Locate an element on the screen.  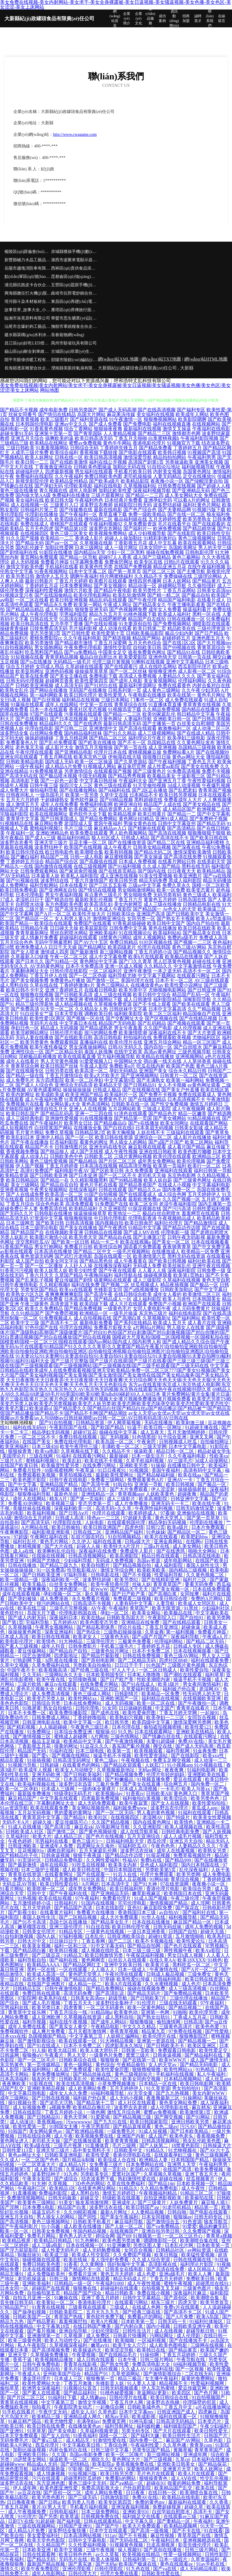
国产午夜福利视频 is located at coordinates (167, 761).